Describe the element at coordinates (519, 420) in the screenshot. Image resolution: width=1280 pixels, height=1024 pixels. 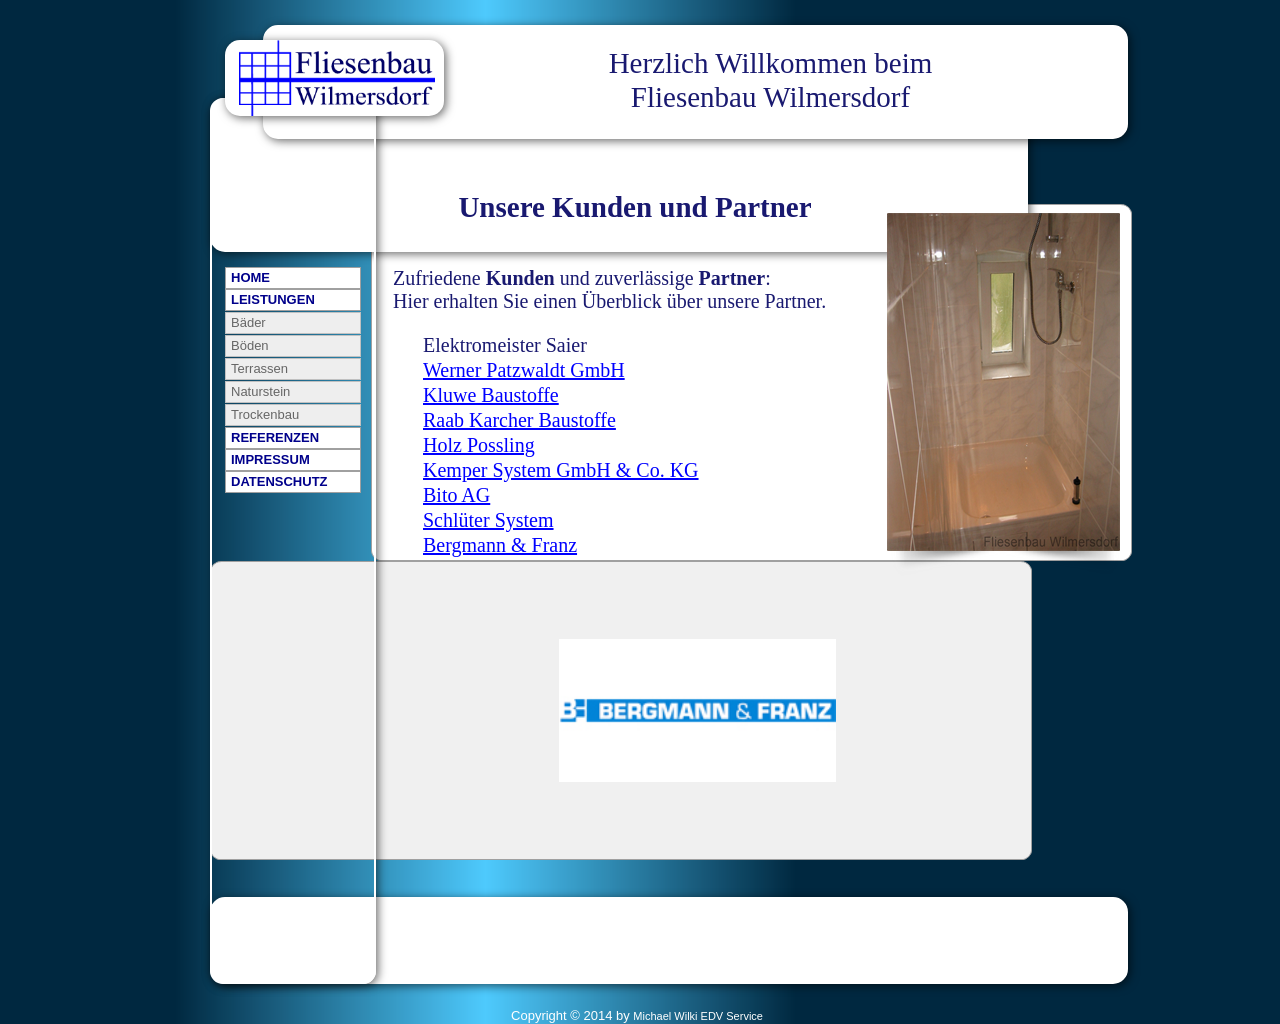
I see `Raab Karcher Baustoffe` at that location.